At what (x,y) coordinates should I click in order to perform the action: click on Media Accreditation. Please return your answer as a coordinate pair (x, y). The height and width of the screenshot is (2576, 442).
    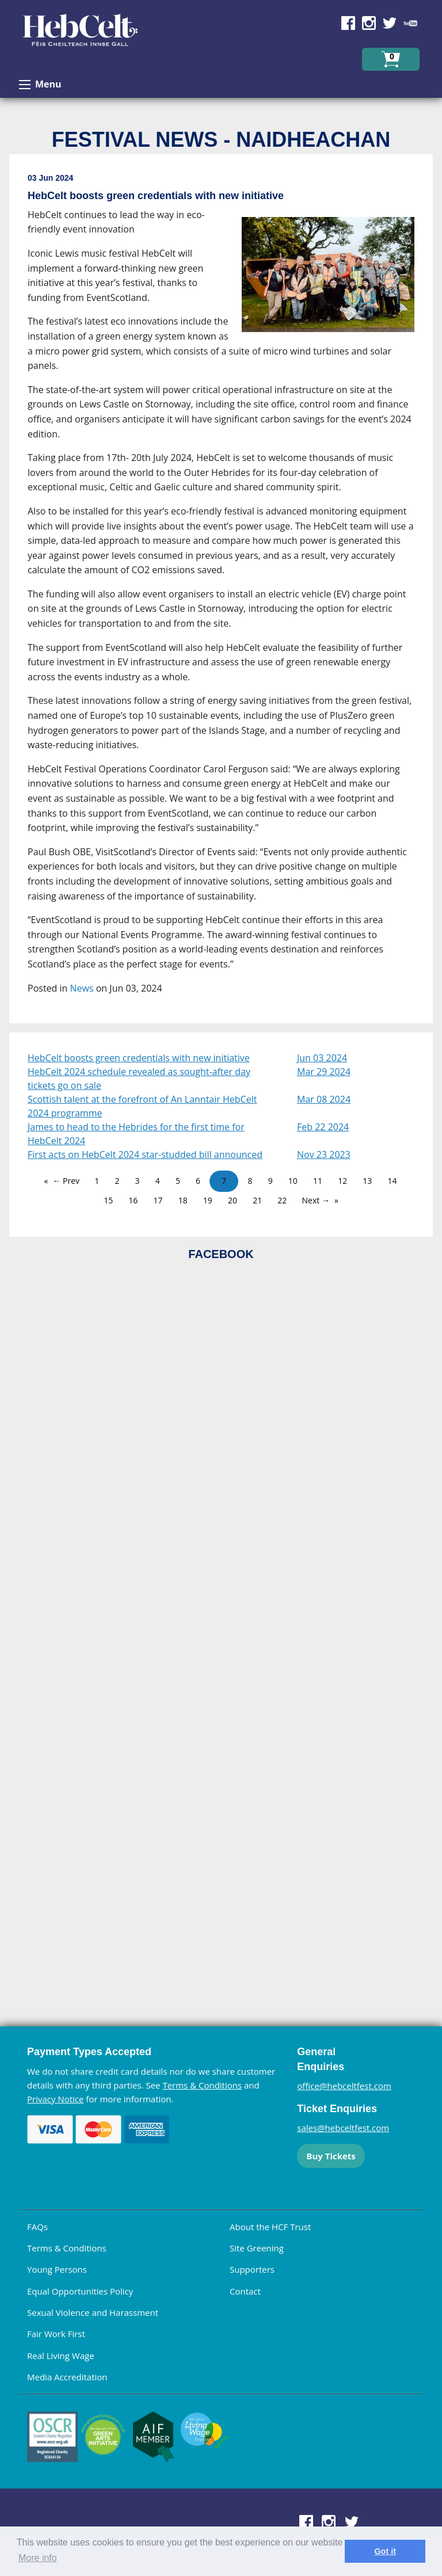
    Looking at the image, I should click on (67, 2377).